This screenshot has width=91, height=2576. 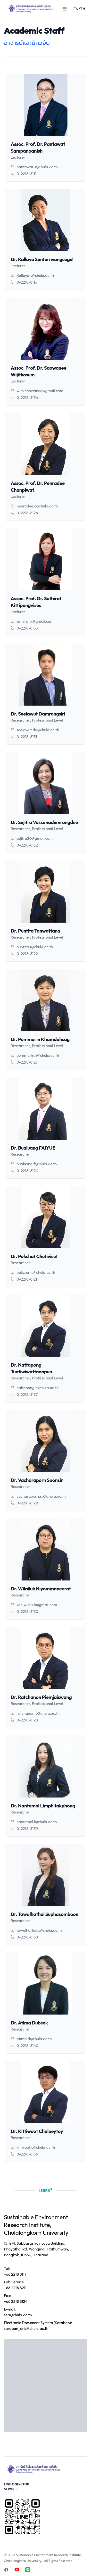 I want to click on Dr. Pokchat Chutivisut, so click(x=34, y=1256).